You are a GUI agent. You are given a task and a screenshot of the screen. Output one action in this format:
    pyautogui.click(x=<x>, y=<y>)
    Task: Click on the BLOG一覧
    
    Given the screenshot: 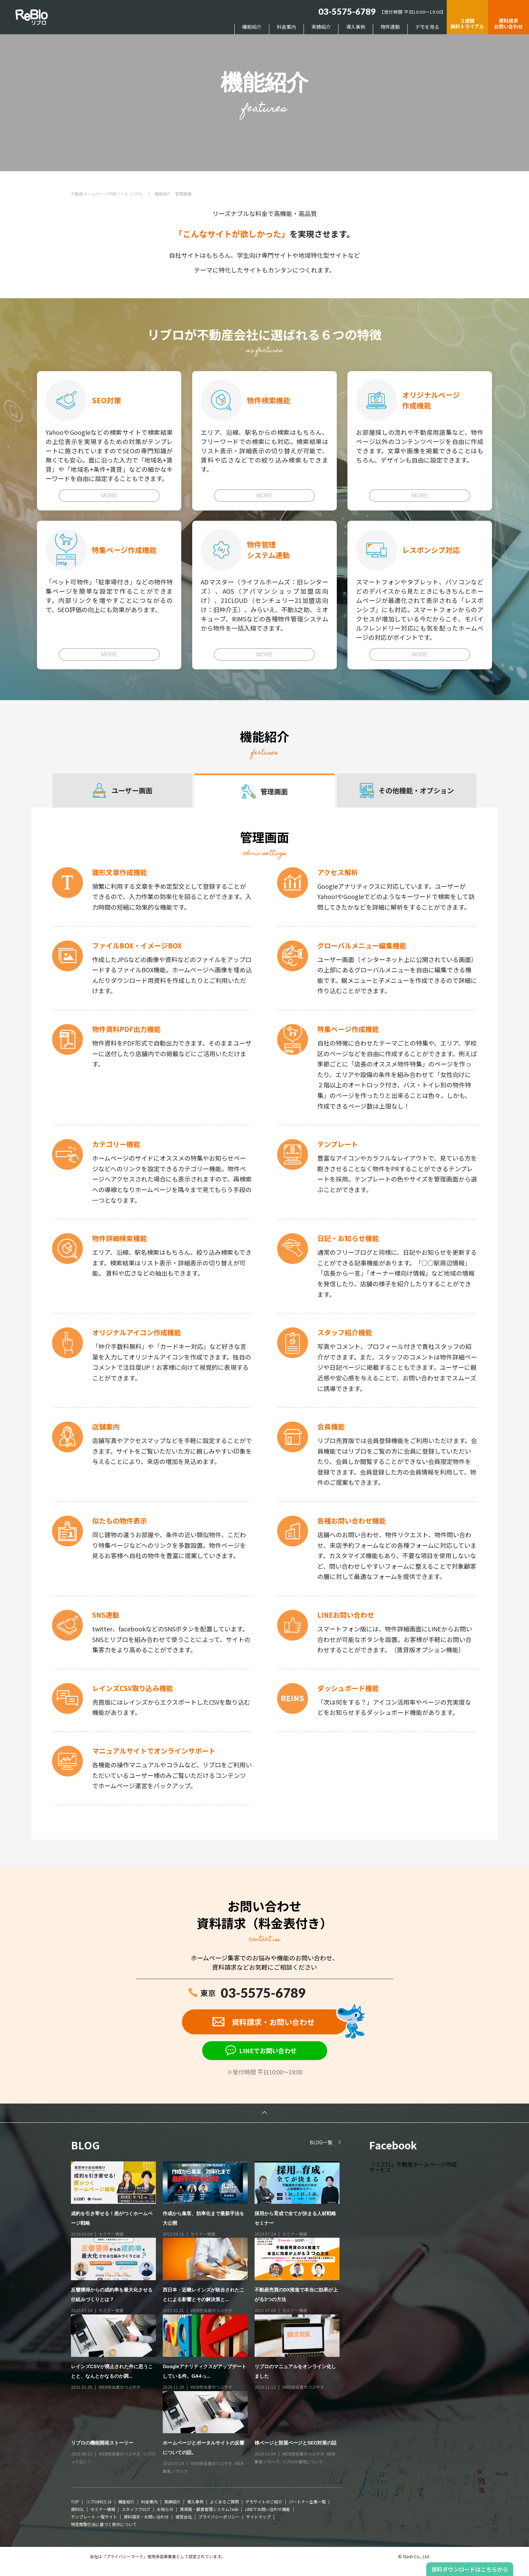 What is the action you would take?
    pyautogui.click(x=321, y=2142)
    